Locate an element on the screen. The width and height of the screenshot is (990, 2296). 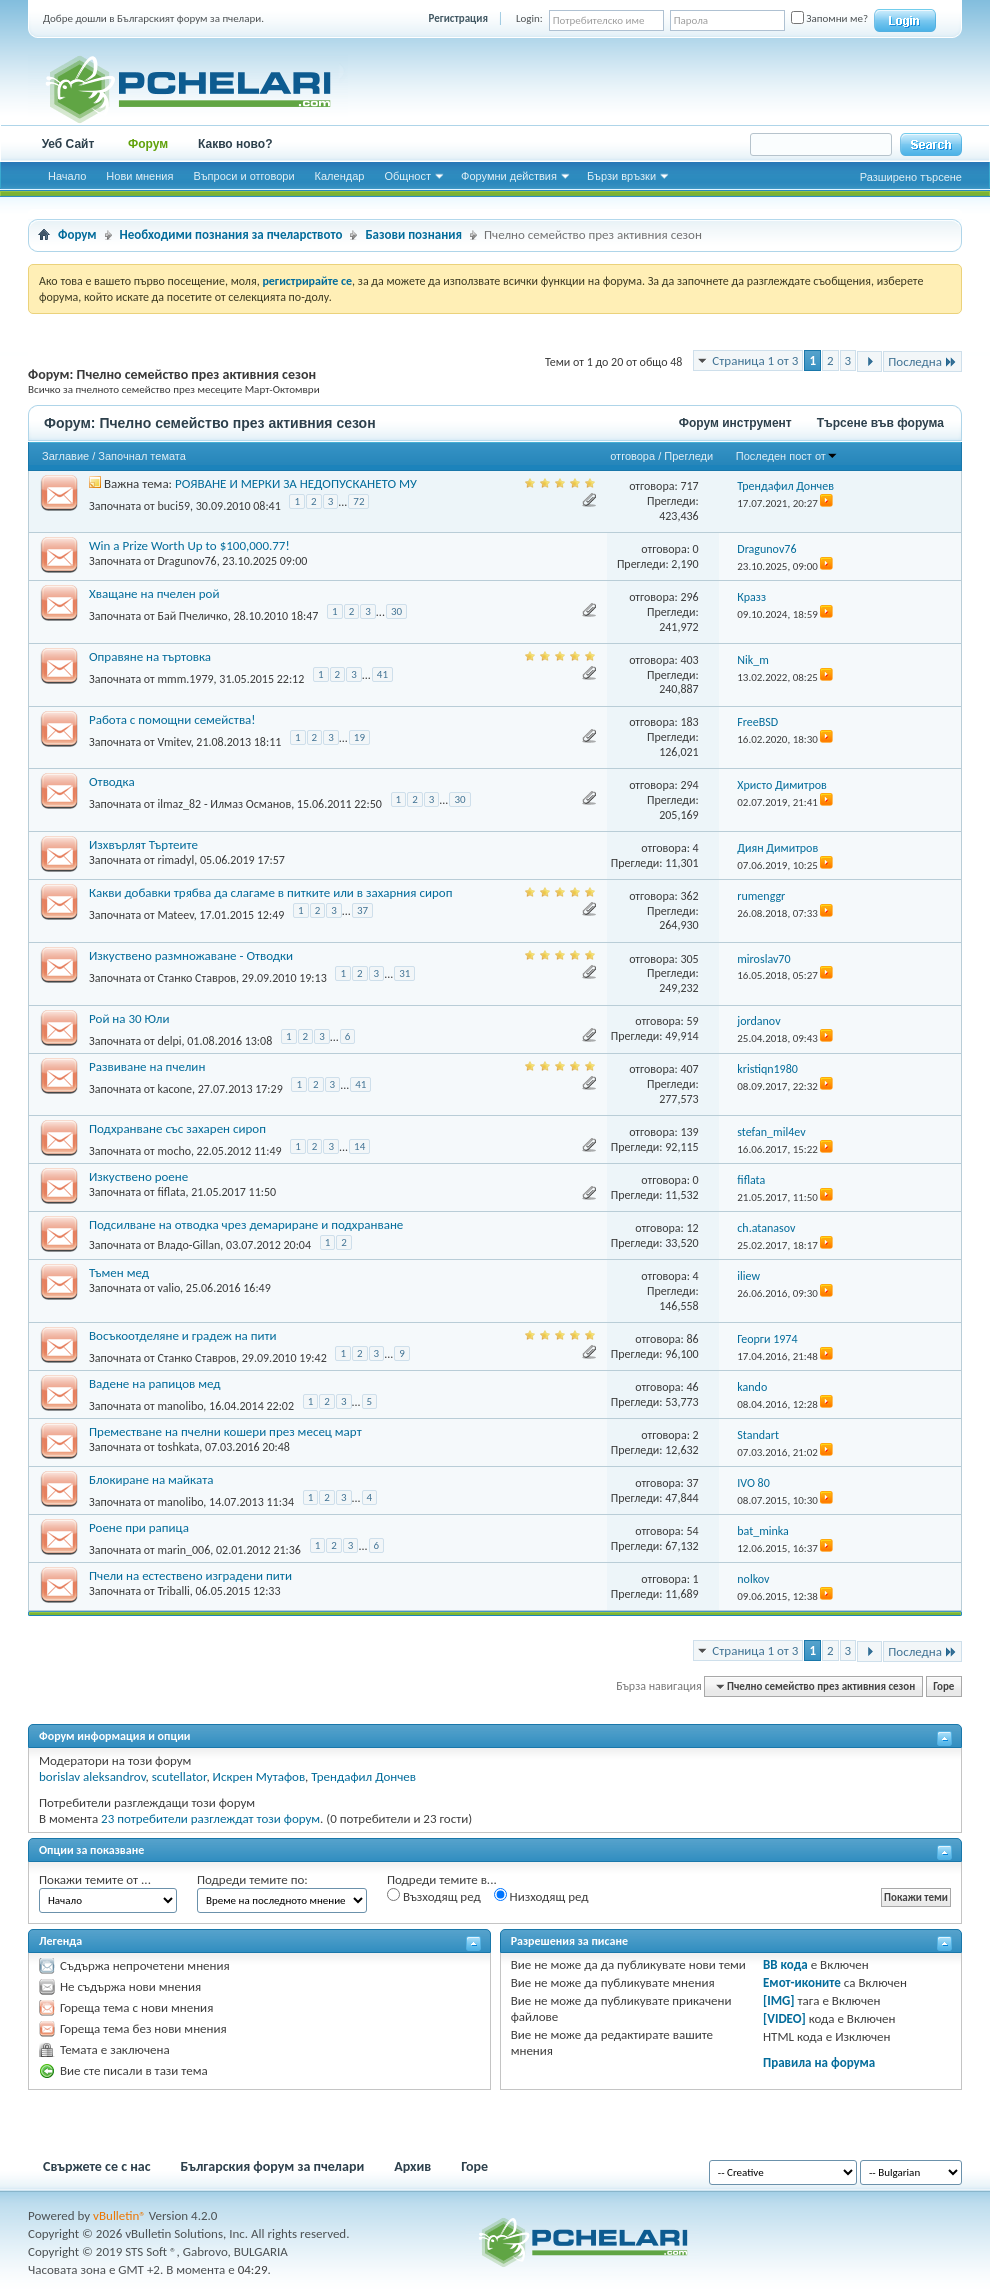
Уеб Сайт is located at coordinates (68, 144).